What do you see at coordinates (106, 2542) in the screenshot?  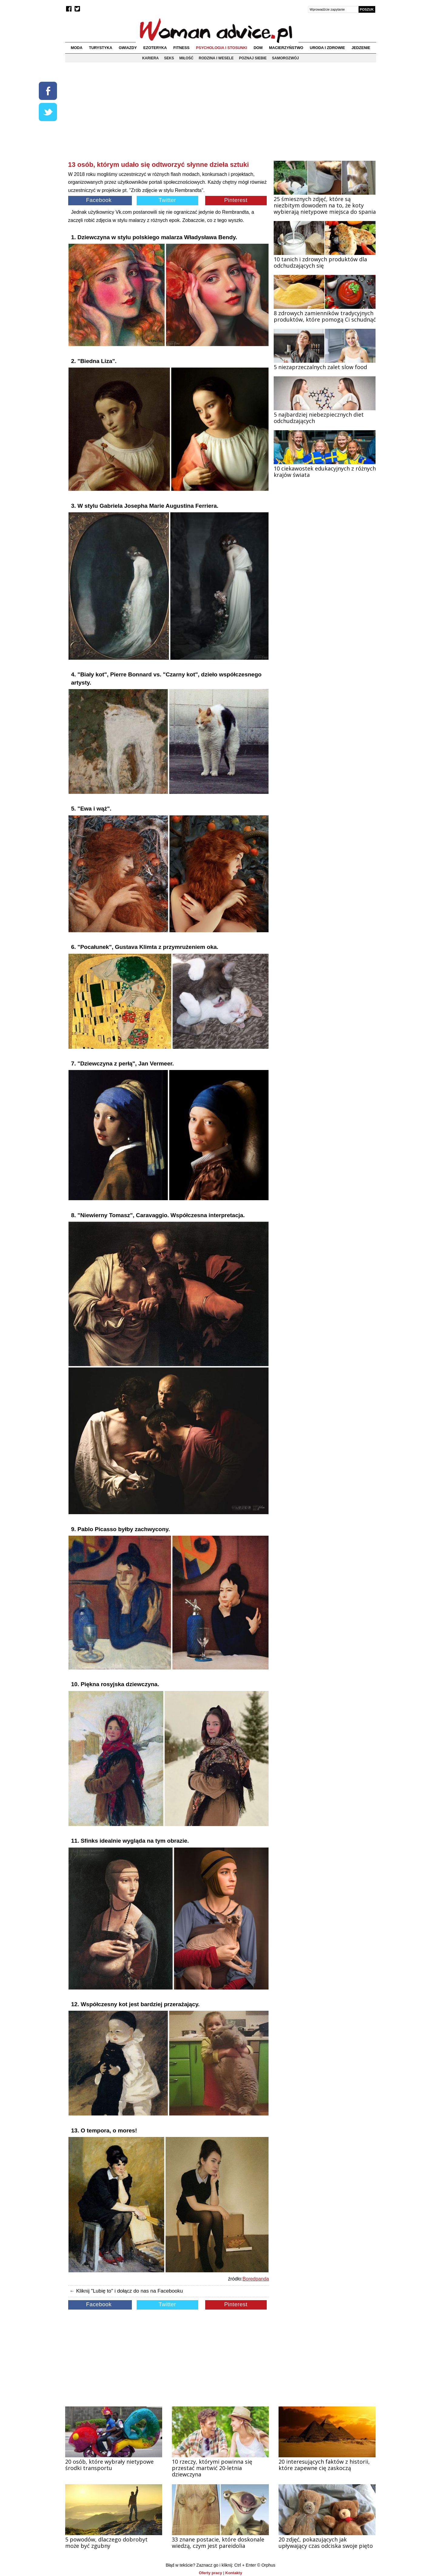 I see `5 powodów, dlaczego dobrobyt może być zgubny` at bounding box center [106, 2542].